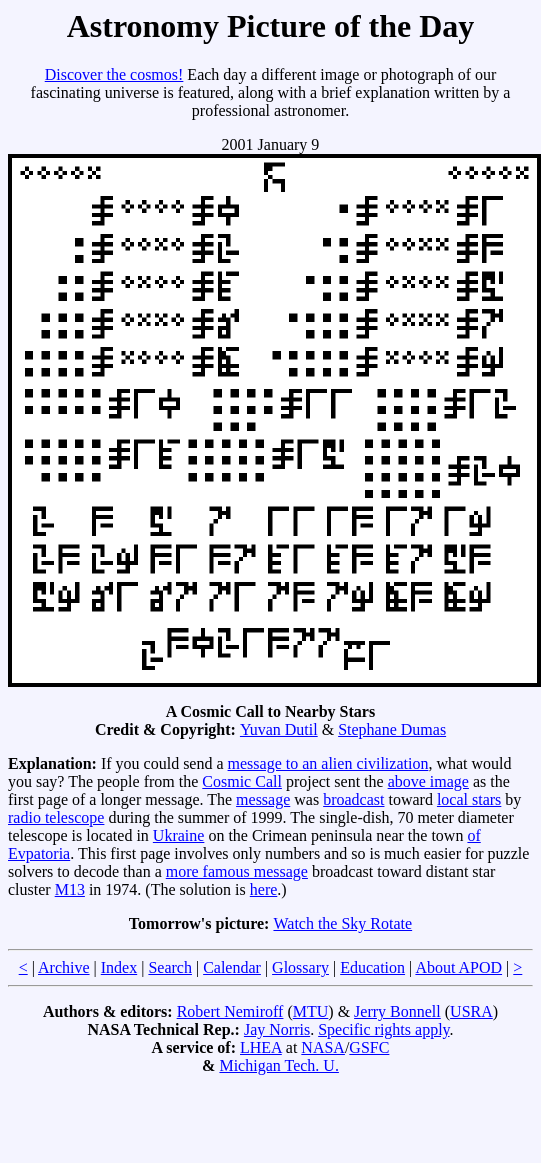  What do you see at coordinates (237, 871) in the screenshot?
I see `more famous message` at bounding box center [237, 871].